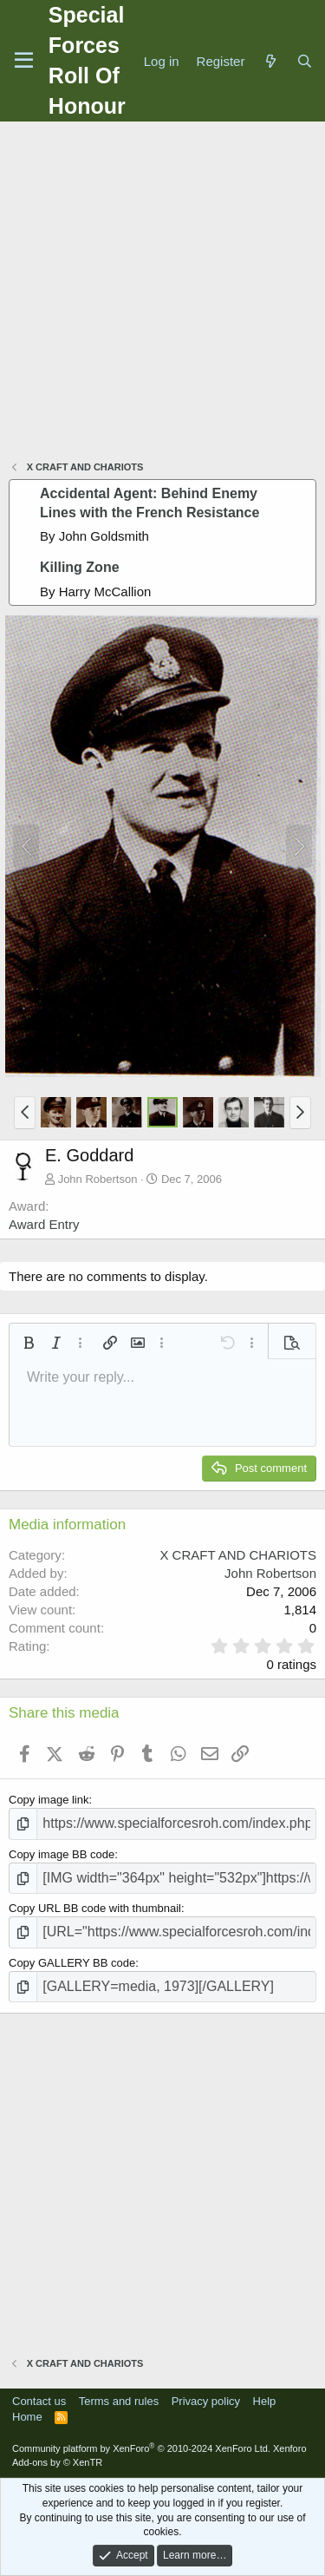 This screenshot has width=325, height=2576. I want to click on Terms and rules, so click(119, 2401).